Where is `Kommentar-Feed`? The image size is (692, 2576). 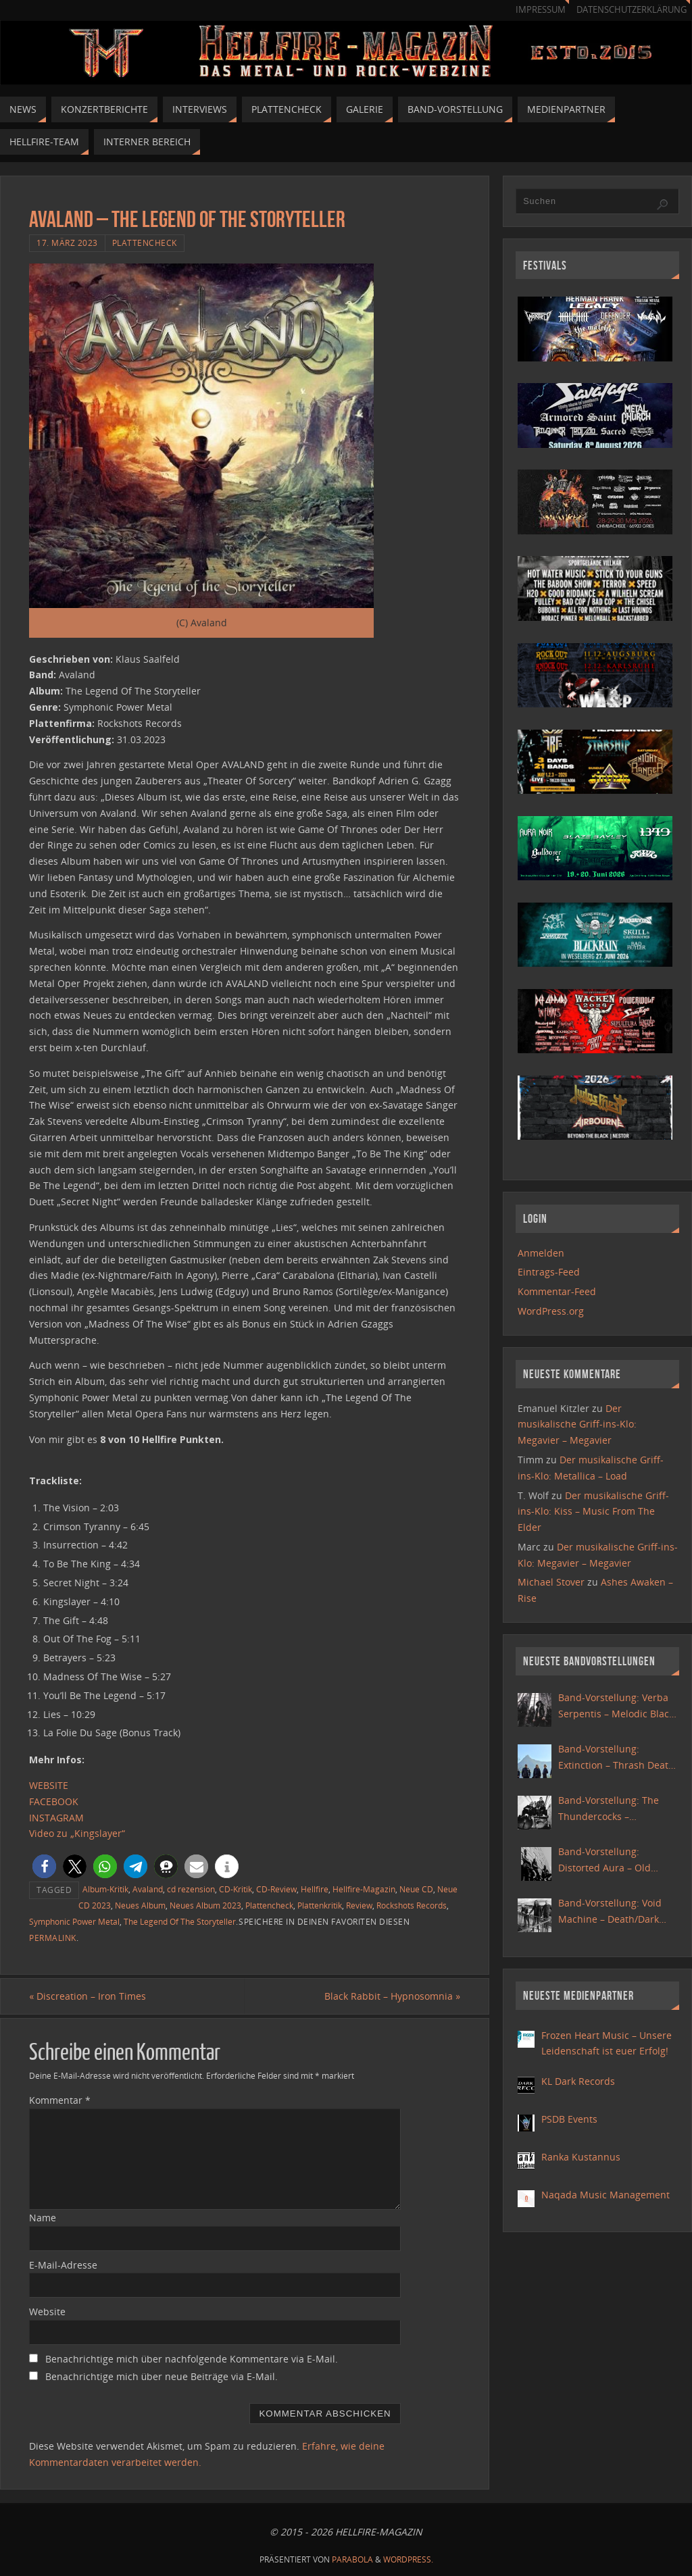 Kommentar-Feed is located at coordinates (557, 1291).